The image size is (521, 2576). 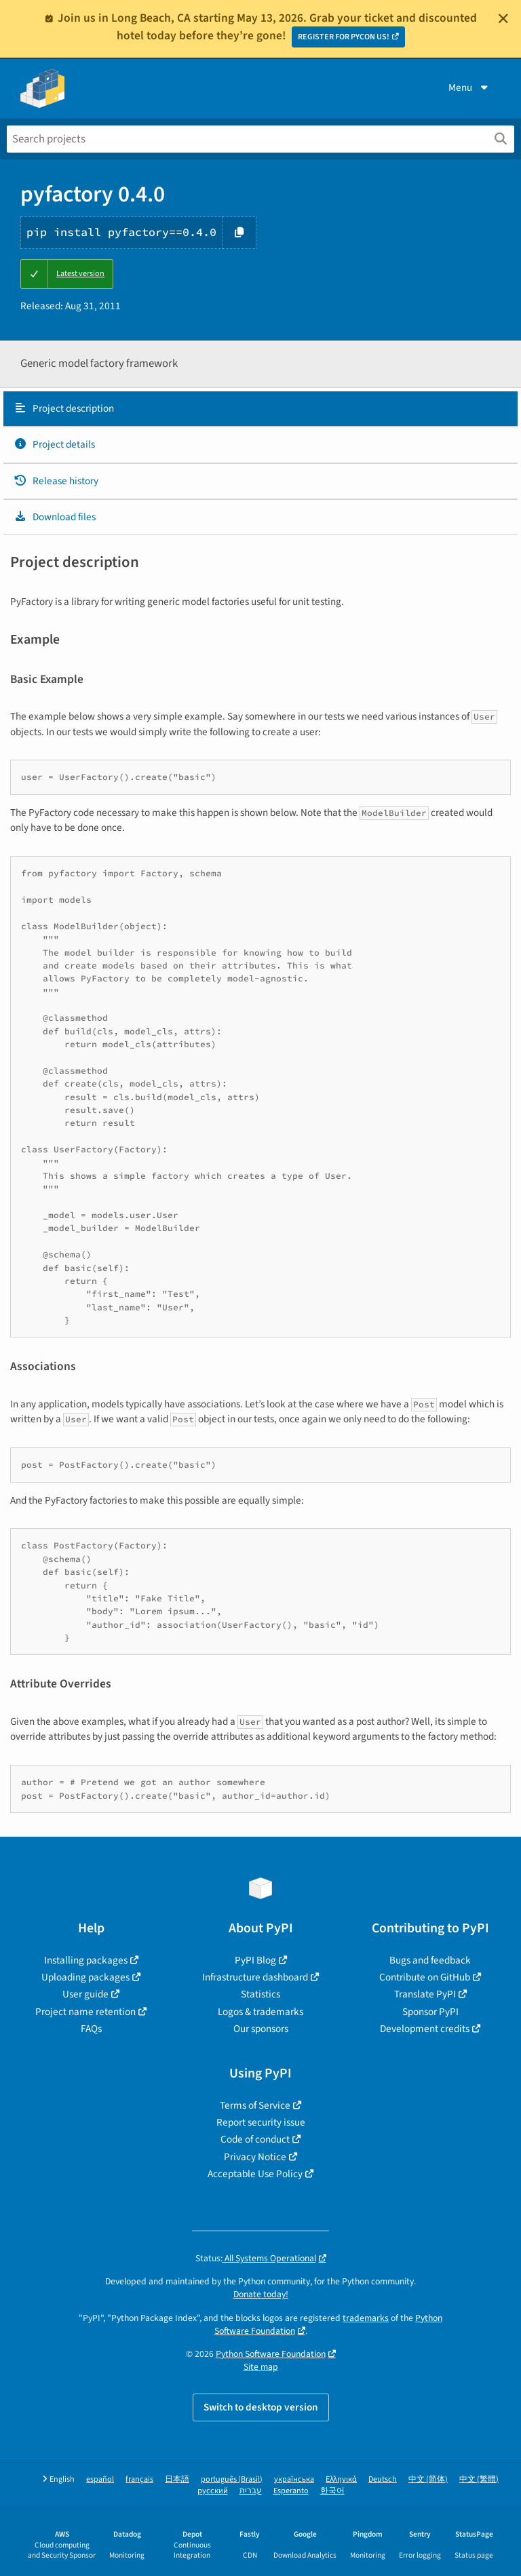 What do you see at coordinates (341, 2479) in the screenshot?
I see `Ελληνικά` at bounding box center [341, 2479].